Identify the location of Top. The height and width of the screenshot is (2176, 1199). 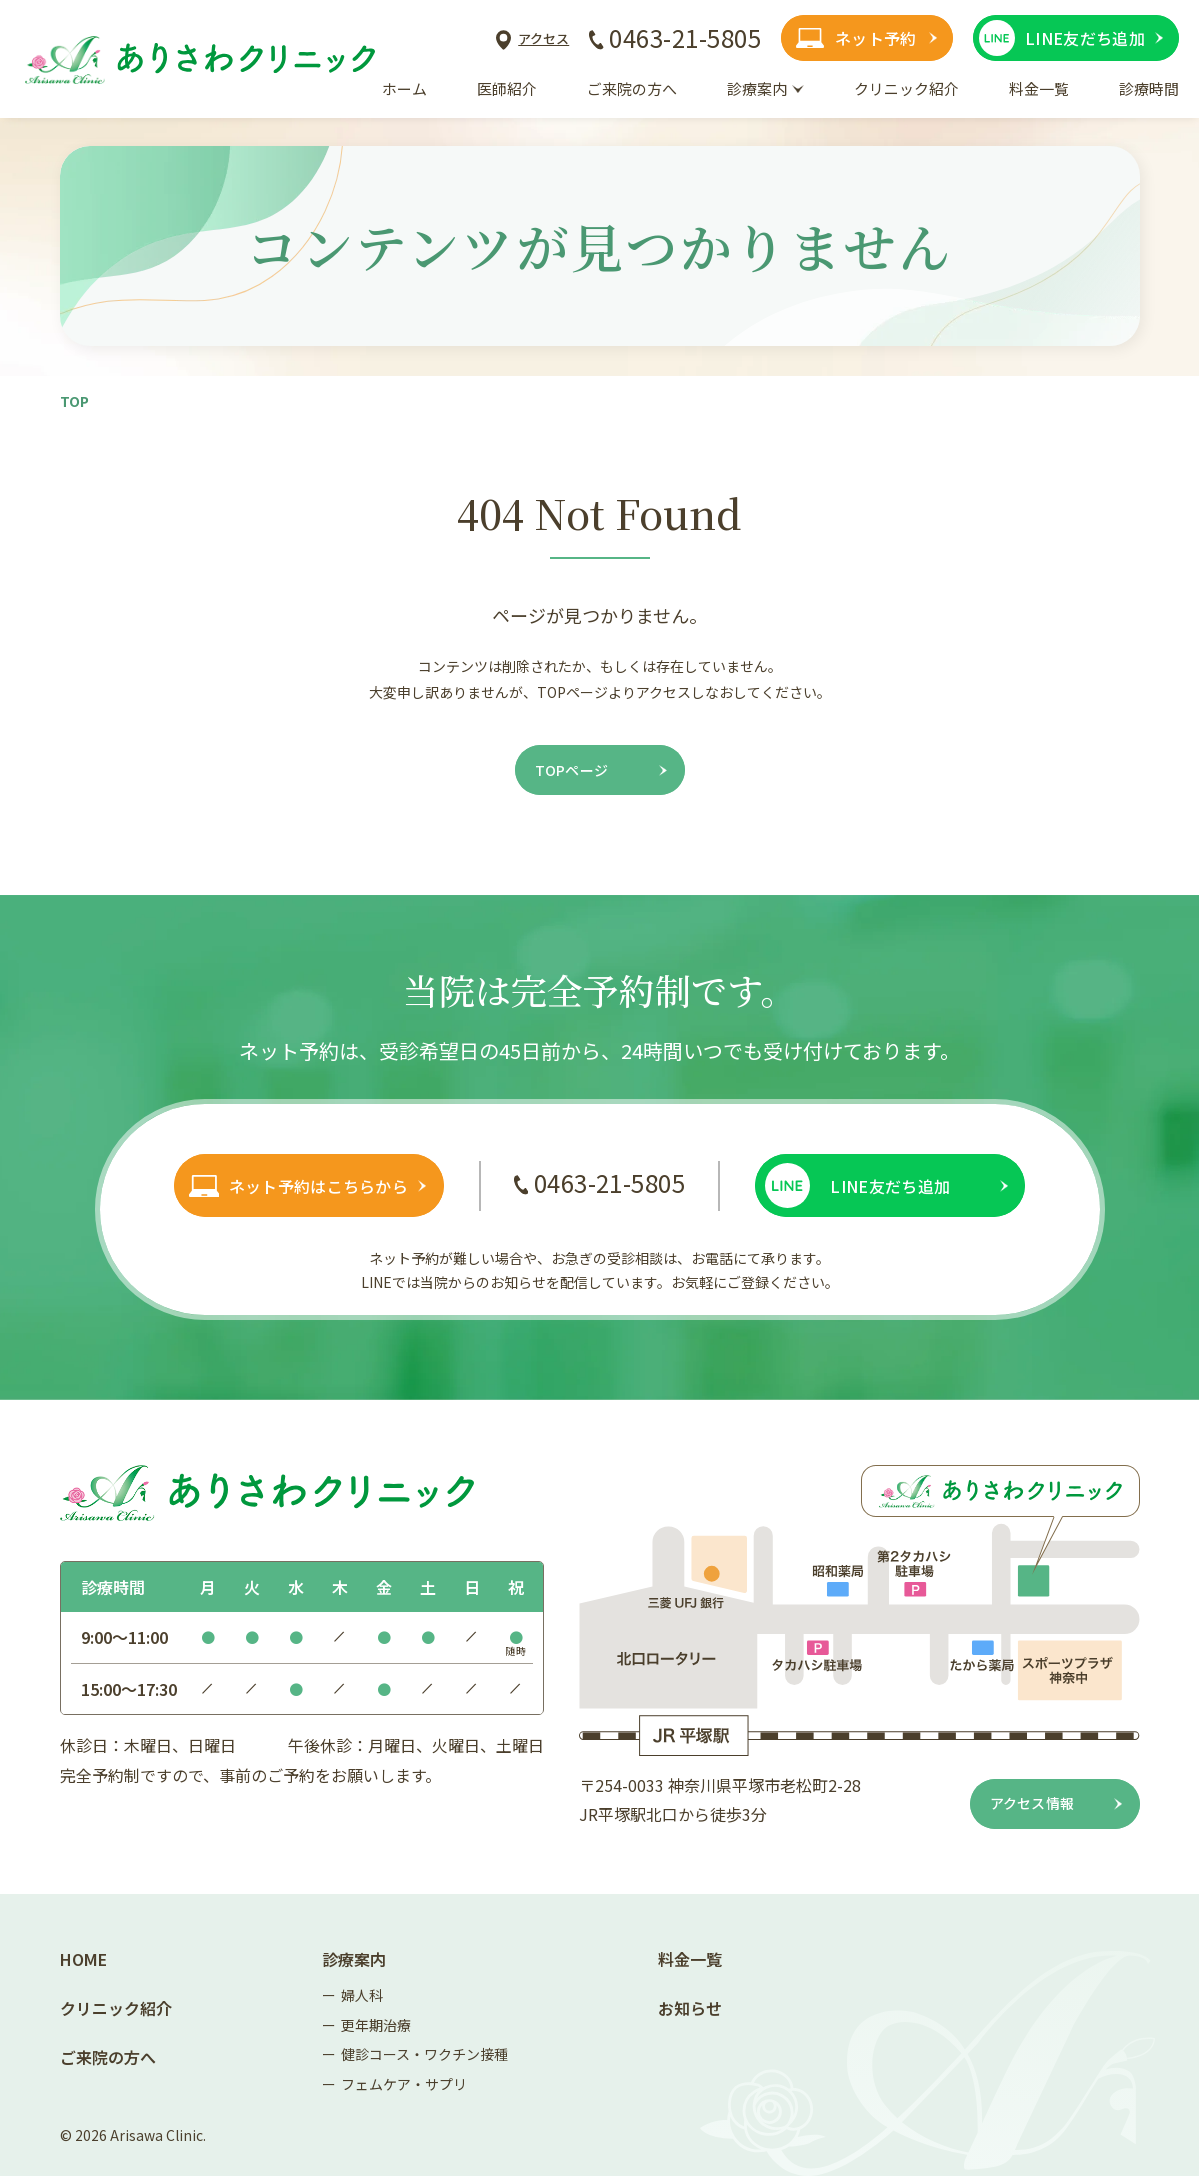
(74, 401).